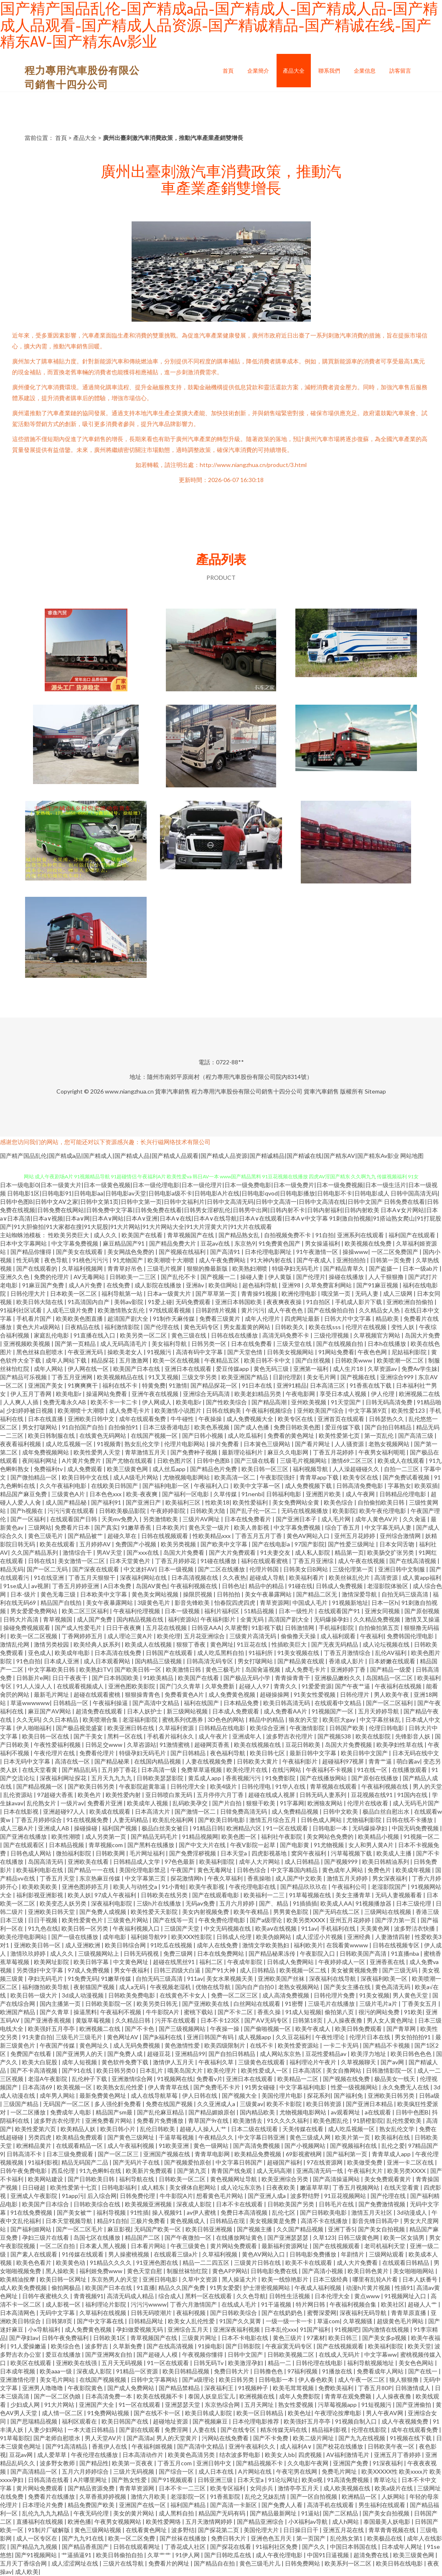 The image size is (442, 2576). Describe the element at coordinates (292, 1803) in the screenshot. I see `91字幕网` at that location.